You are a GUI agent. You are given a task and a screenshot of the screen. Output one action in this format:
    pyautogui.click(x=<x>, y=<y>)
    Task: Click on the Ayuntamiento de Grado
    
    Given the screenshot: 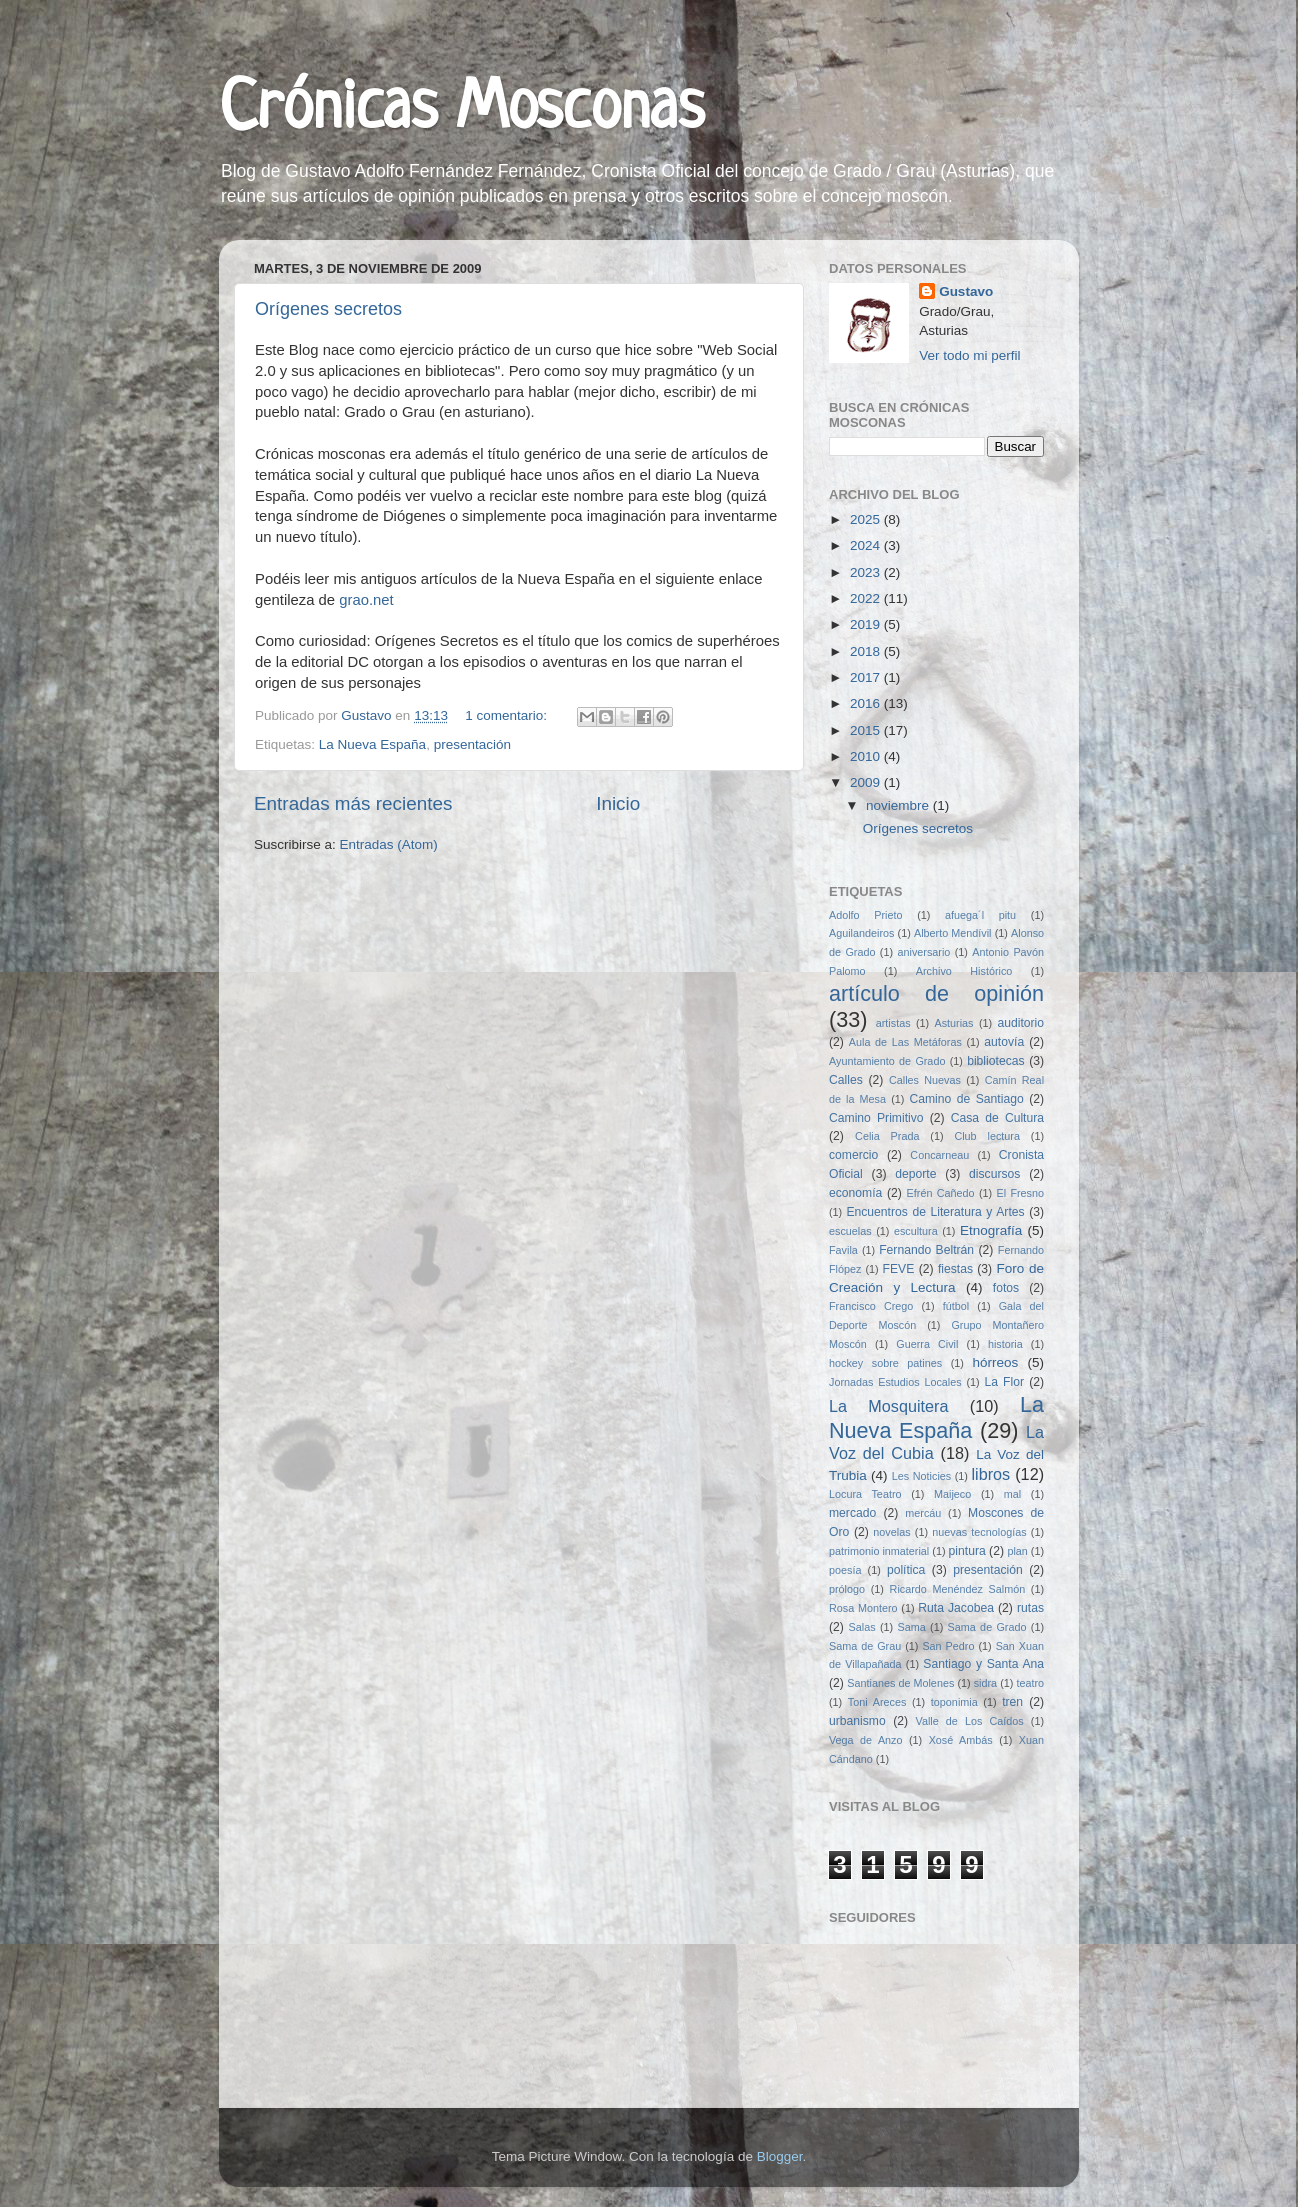 What is the action you would take?
    pyautogui.click(x=887, y=1061)
    